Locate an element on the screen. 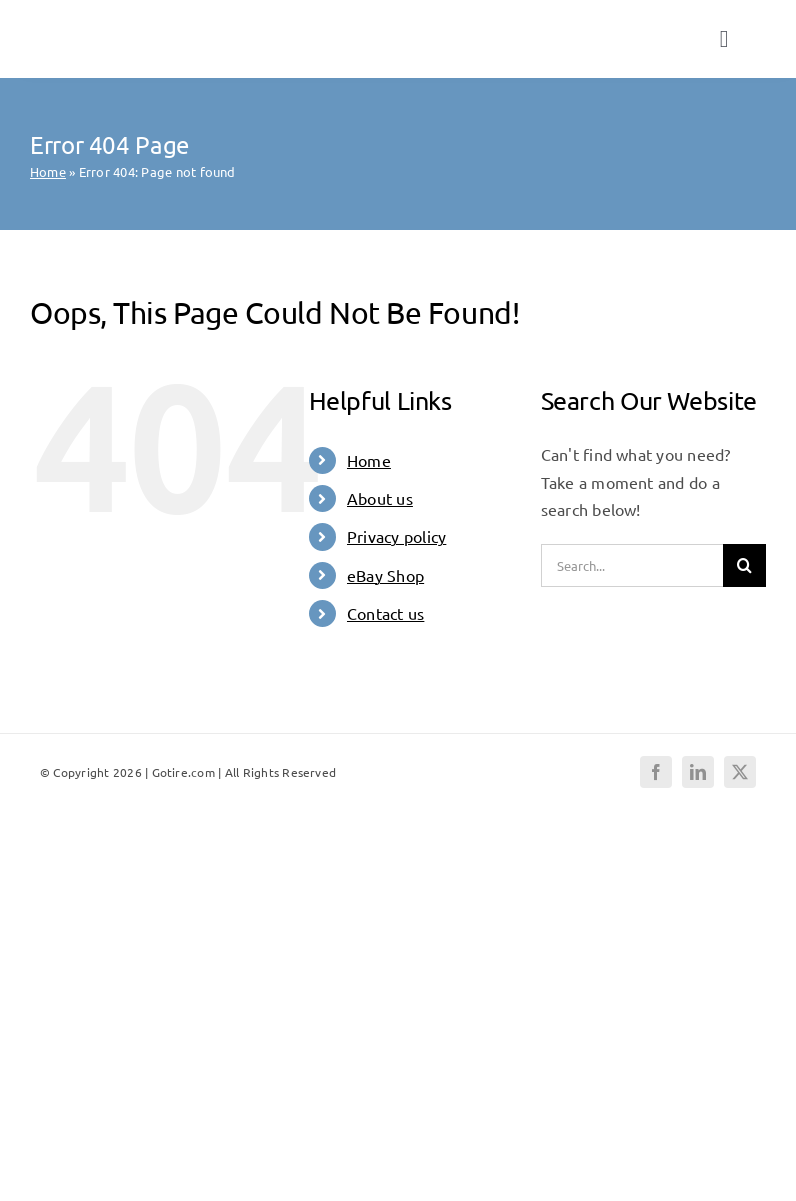 This screenshot has height=1201, width=796. Contact us is located at coordinates (385, 613).